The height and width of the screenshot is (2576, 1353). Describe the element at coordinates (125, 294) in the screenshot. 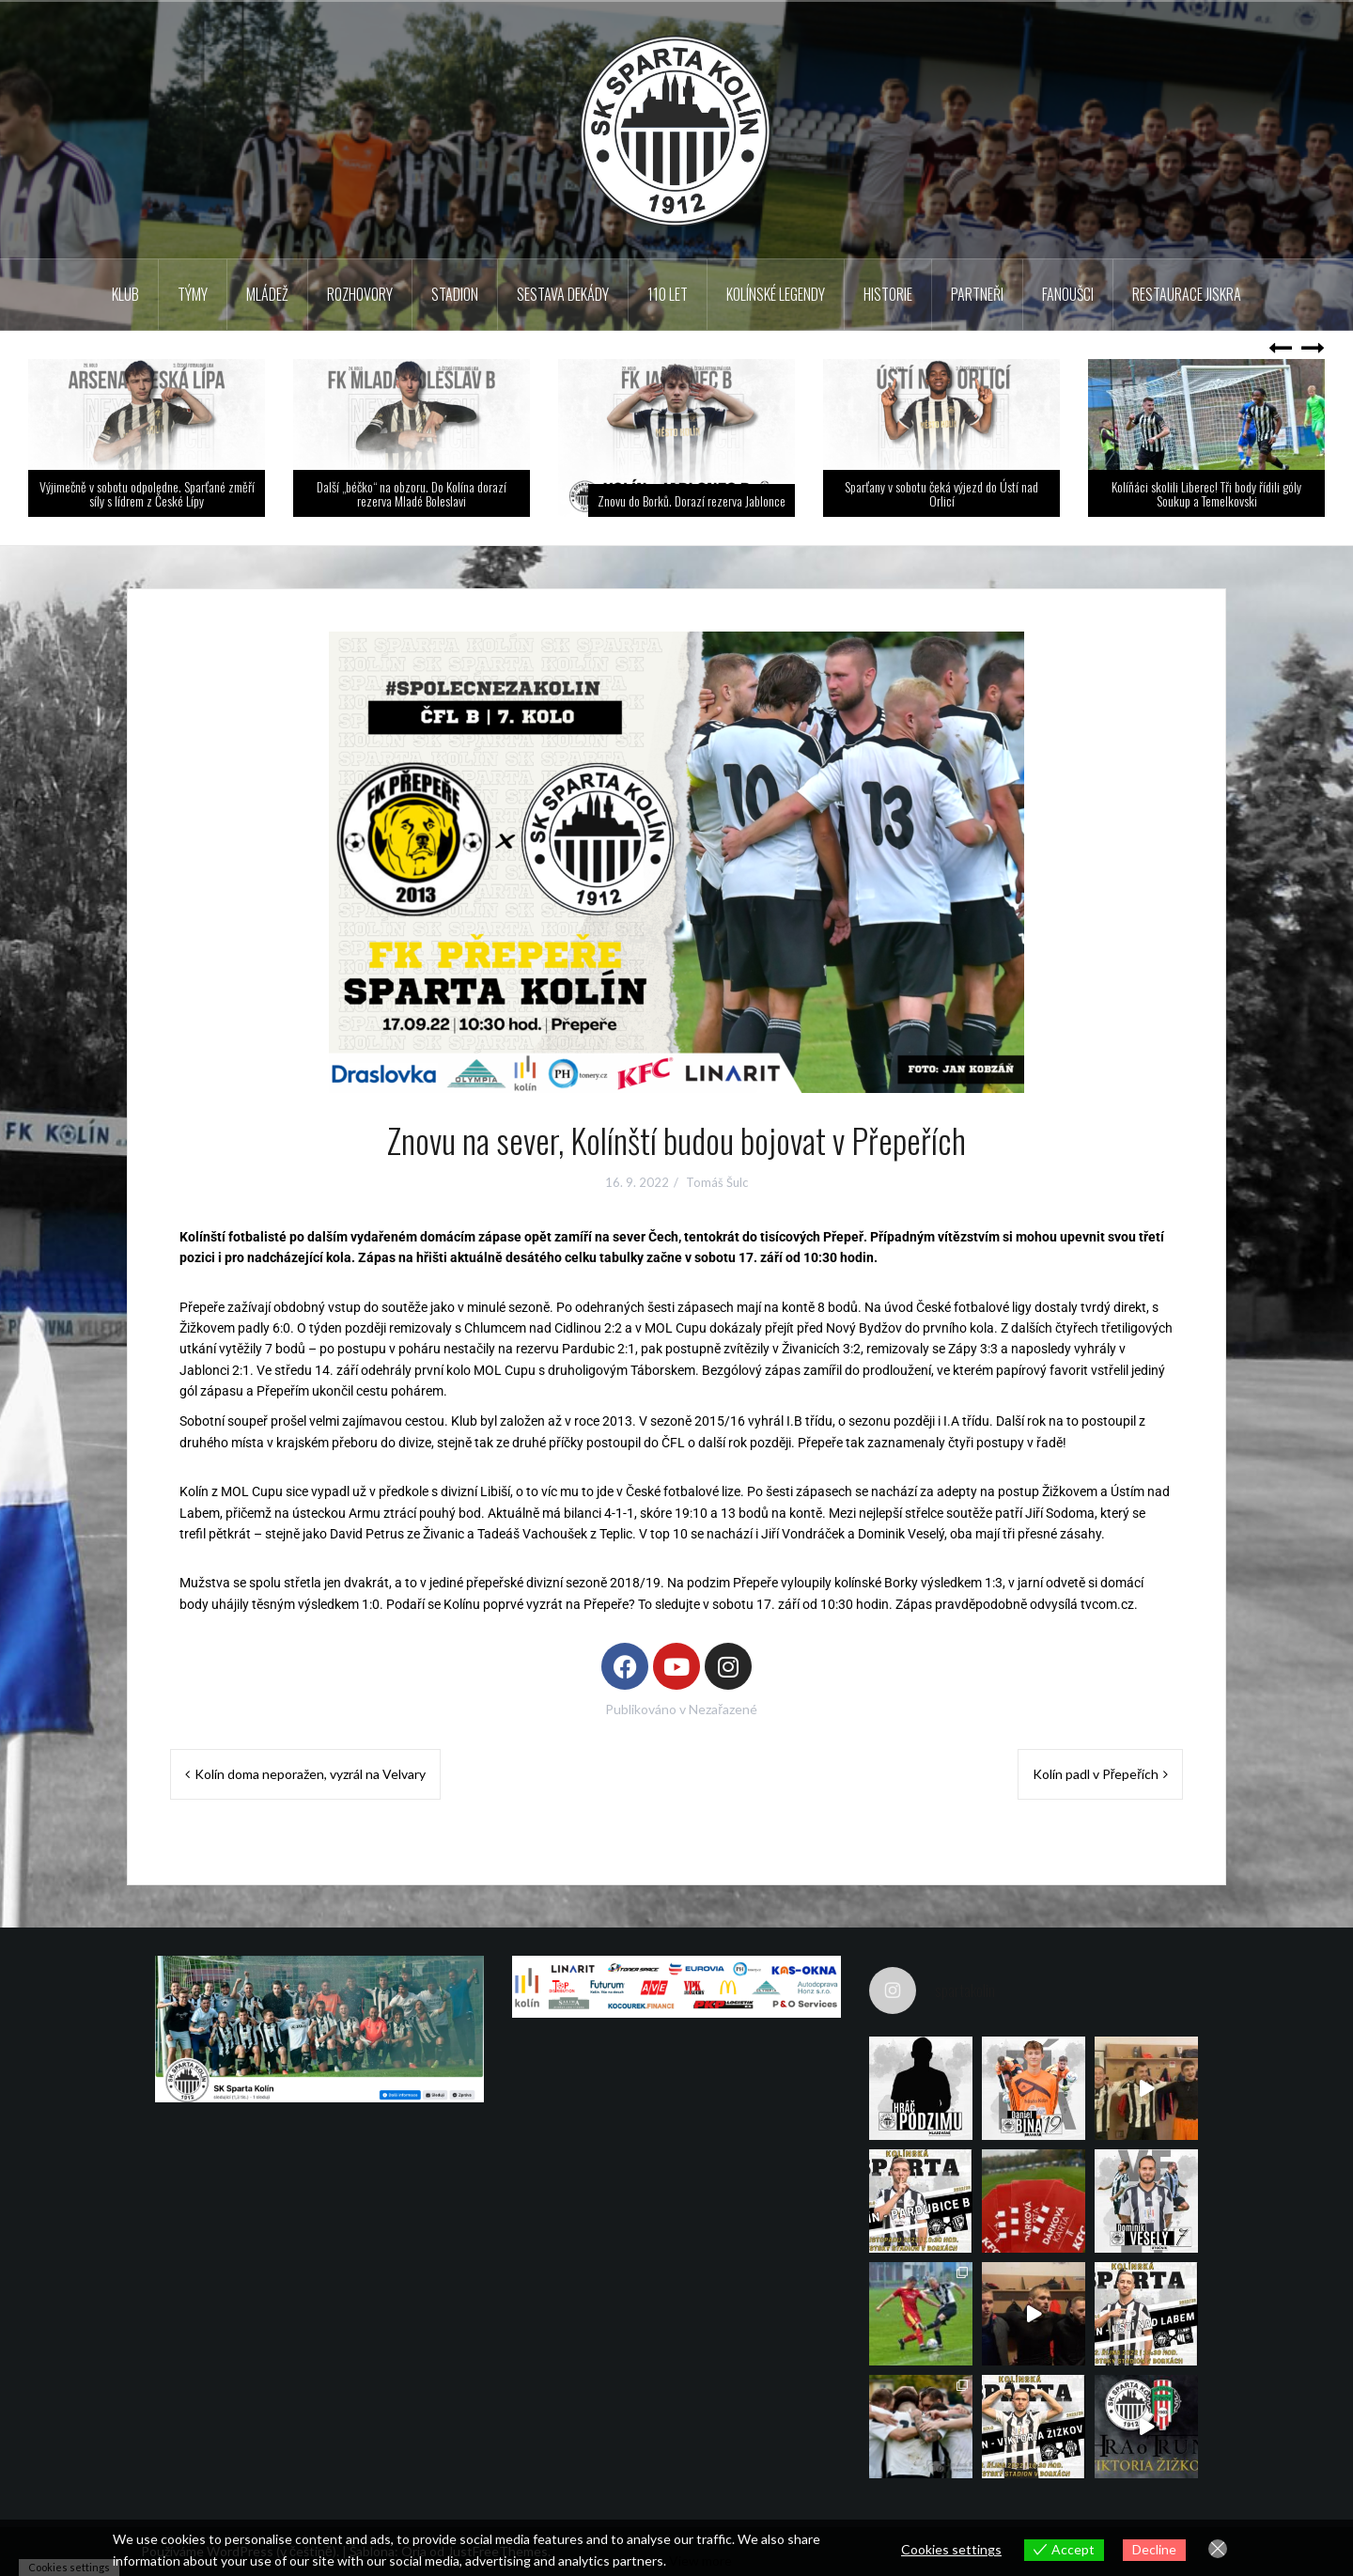

I see `Klub` at that location.